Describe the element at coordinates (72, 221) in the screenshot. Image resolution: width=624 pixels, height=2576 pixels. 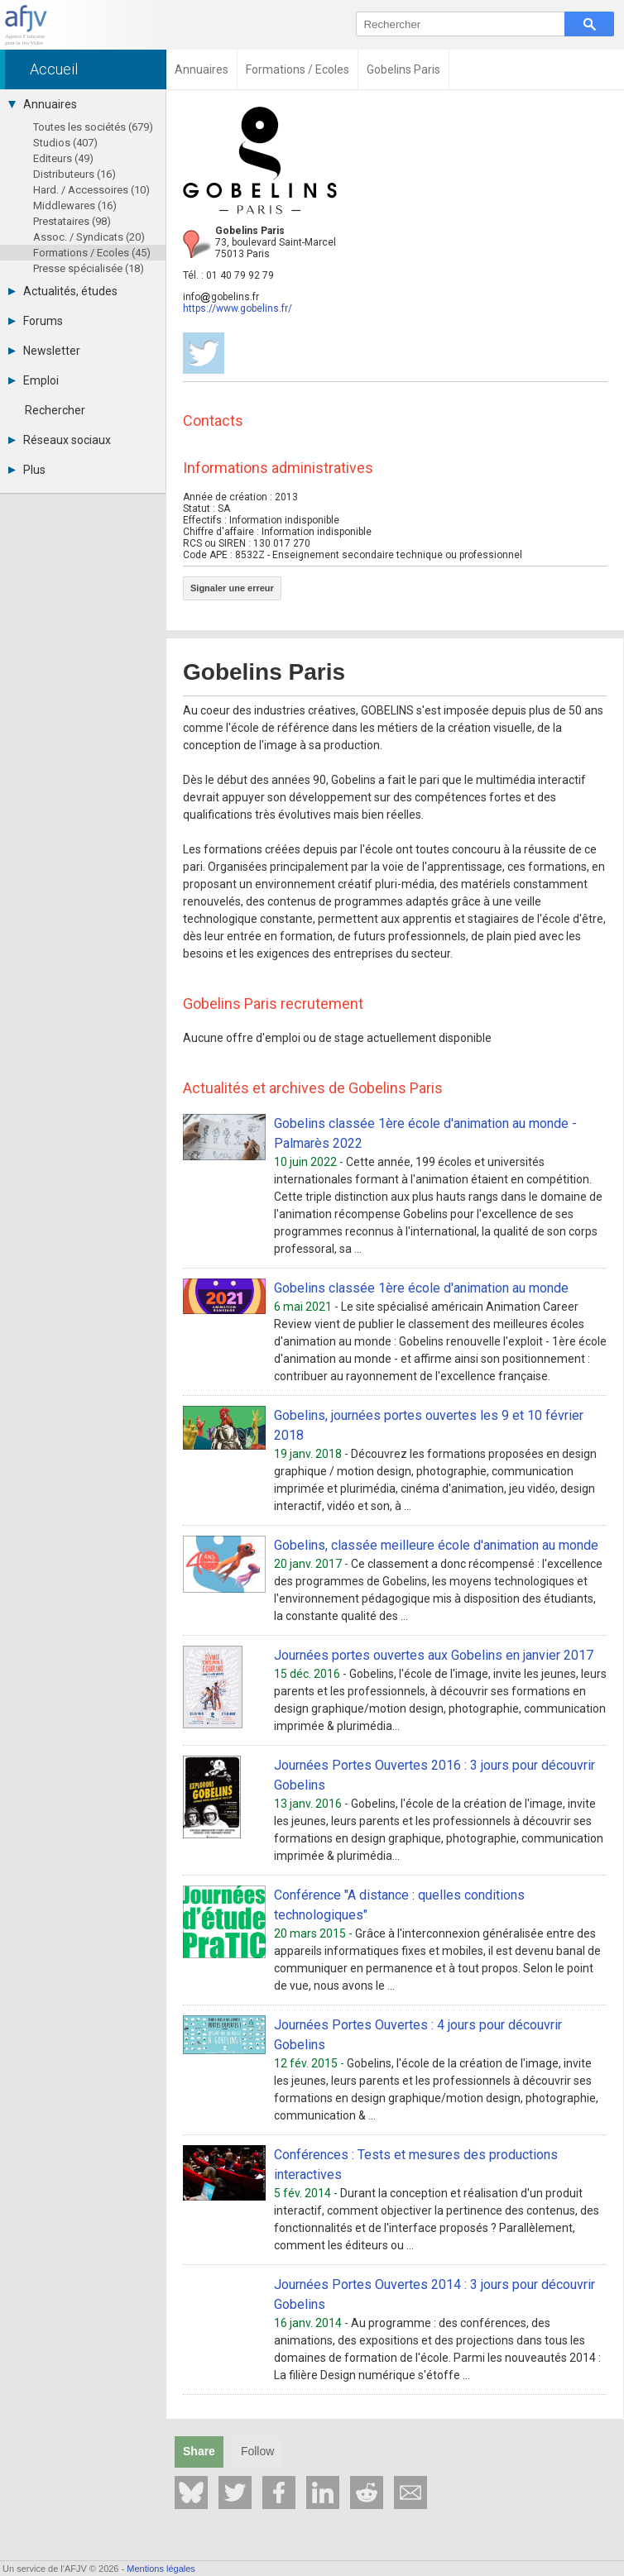
I see `Prestataires (98)` at that location.